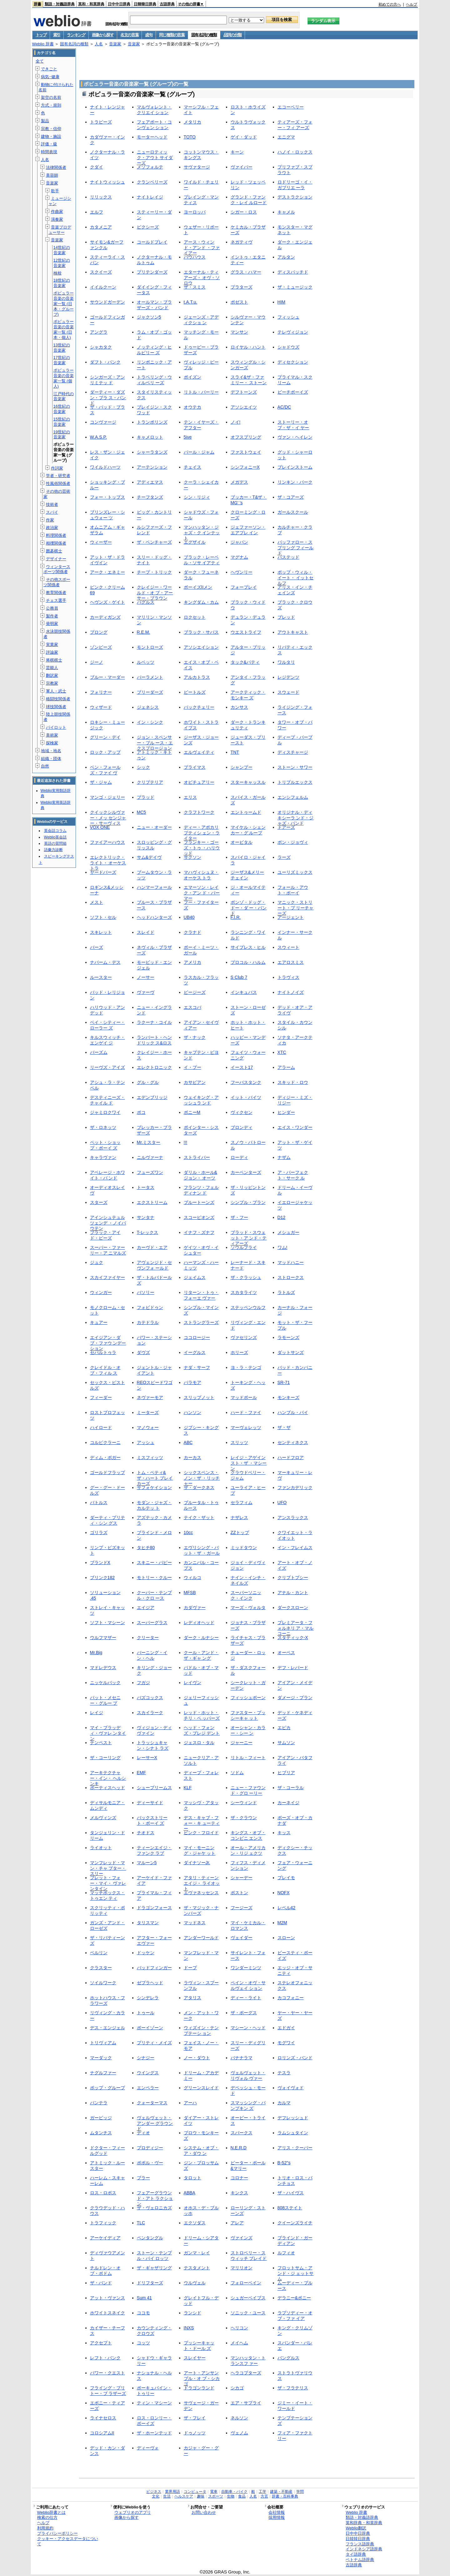  I want to click on ポピュラー音楽の音楽家一覧 (個人), so click(63, 378).